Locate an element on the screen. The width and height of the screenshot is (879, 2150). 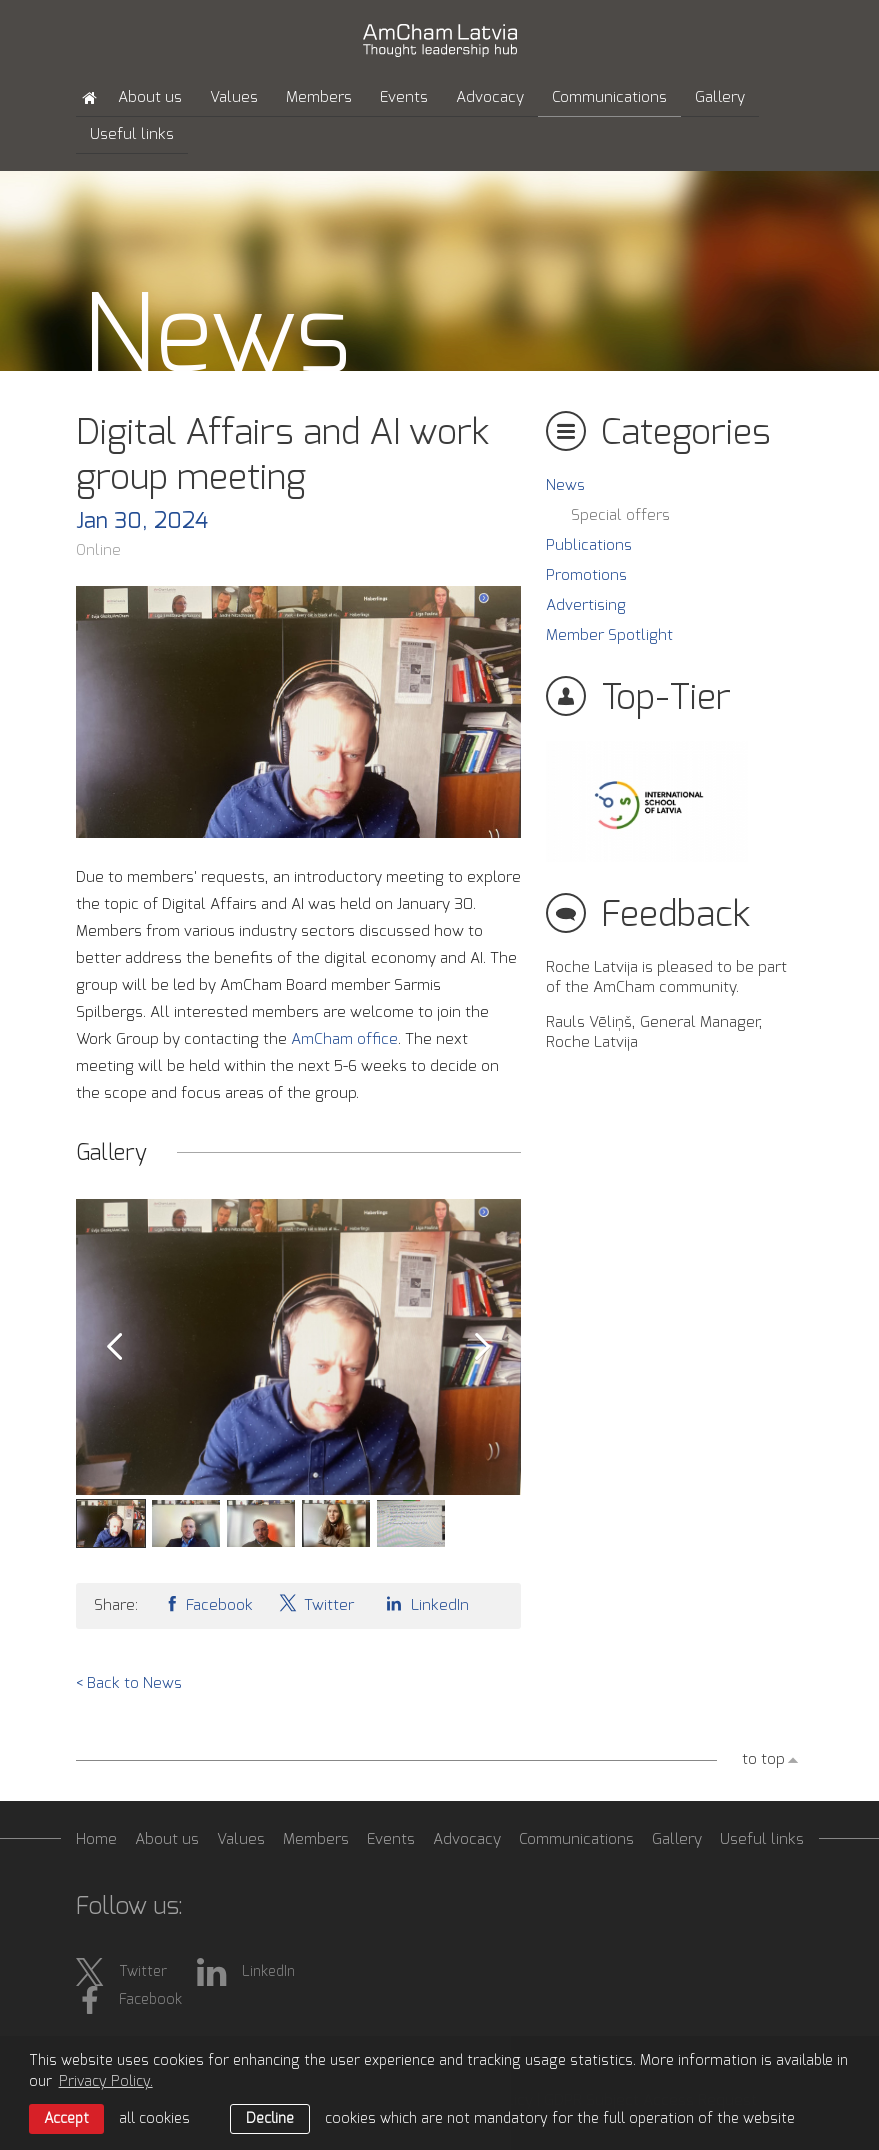
Advocacy is located at coordinates (490, 97).